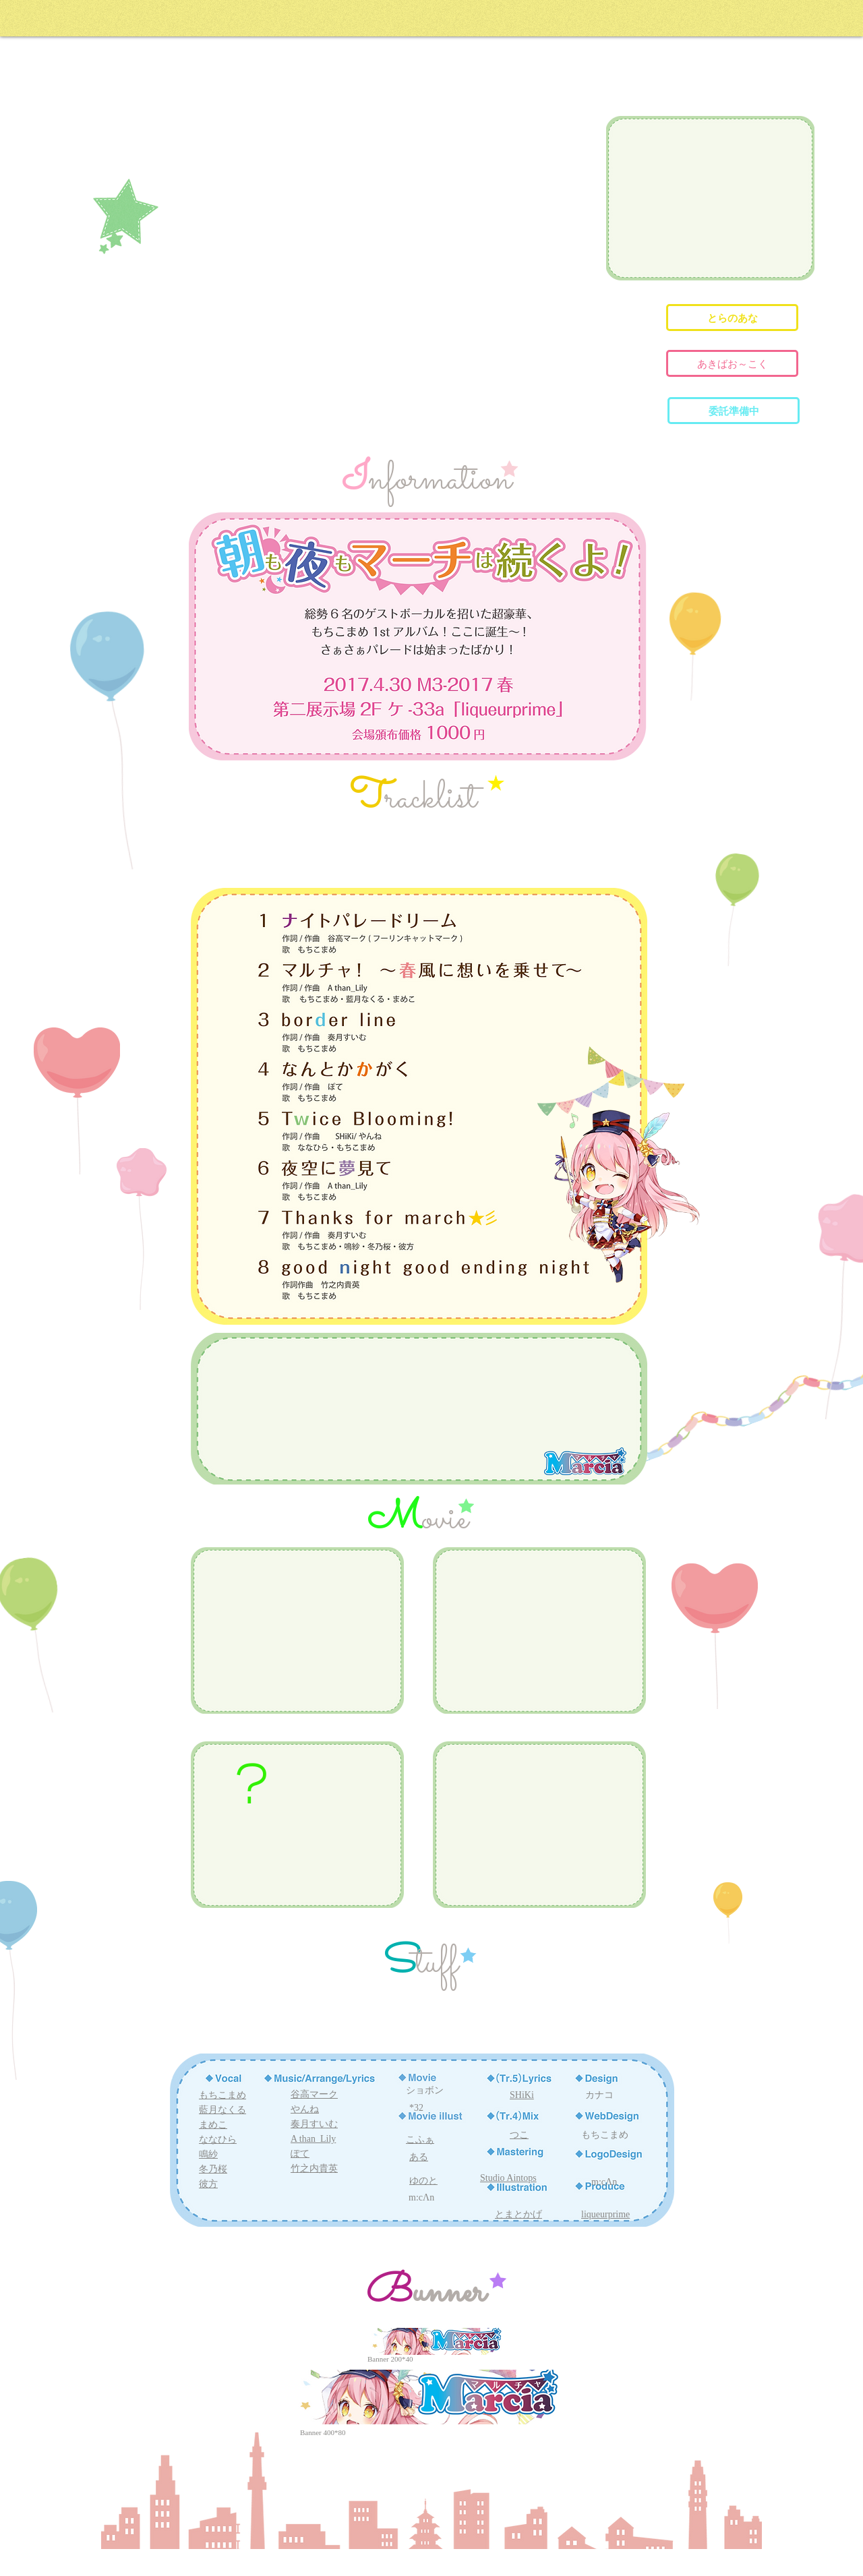 The height and width of the screenshot is (2576, 863). Describe the element at coordinates (218, 2139) in the screenshot. I see `ななひら` at that location.